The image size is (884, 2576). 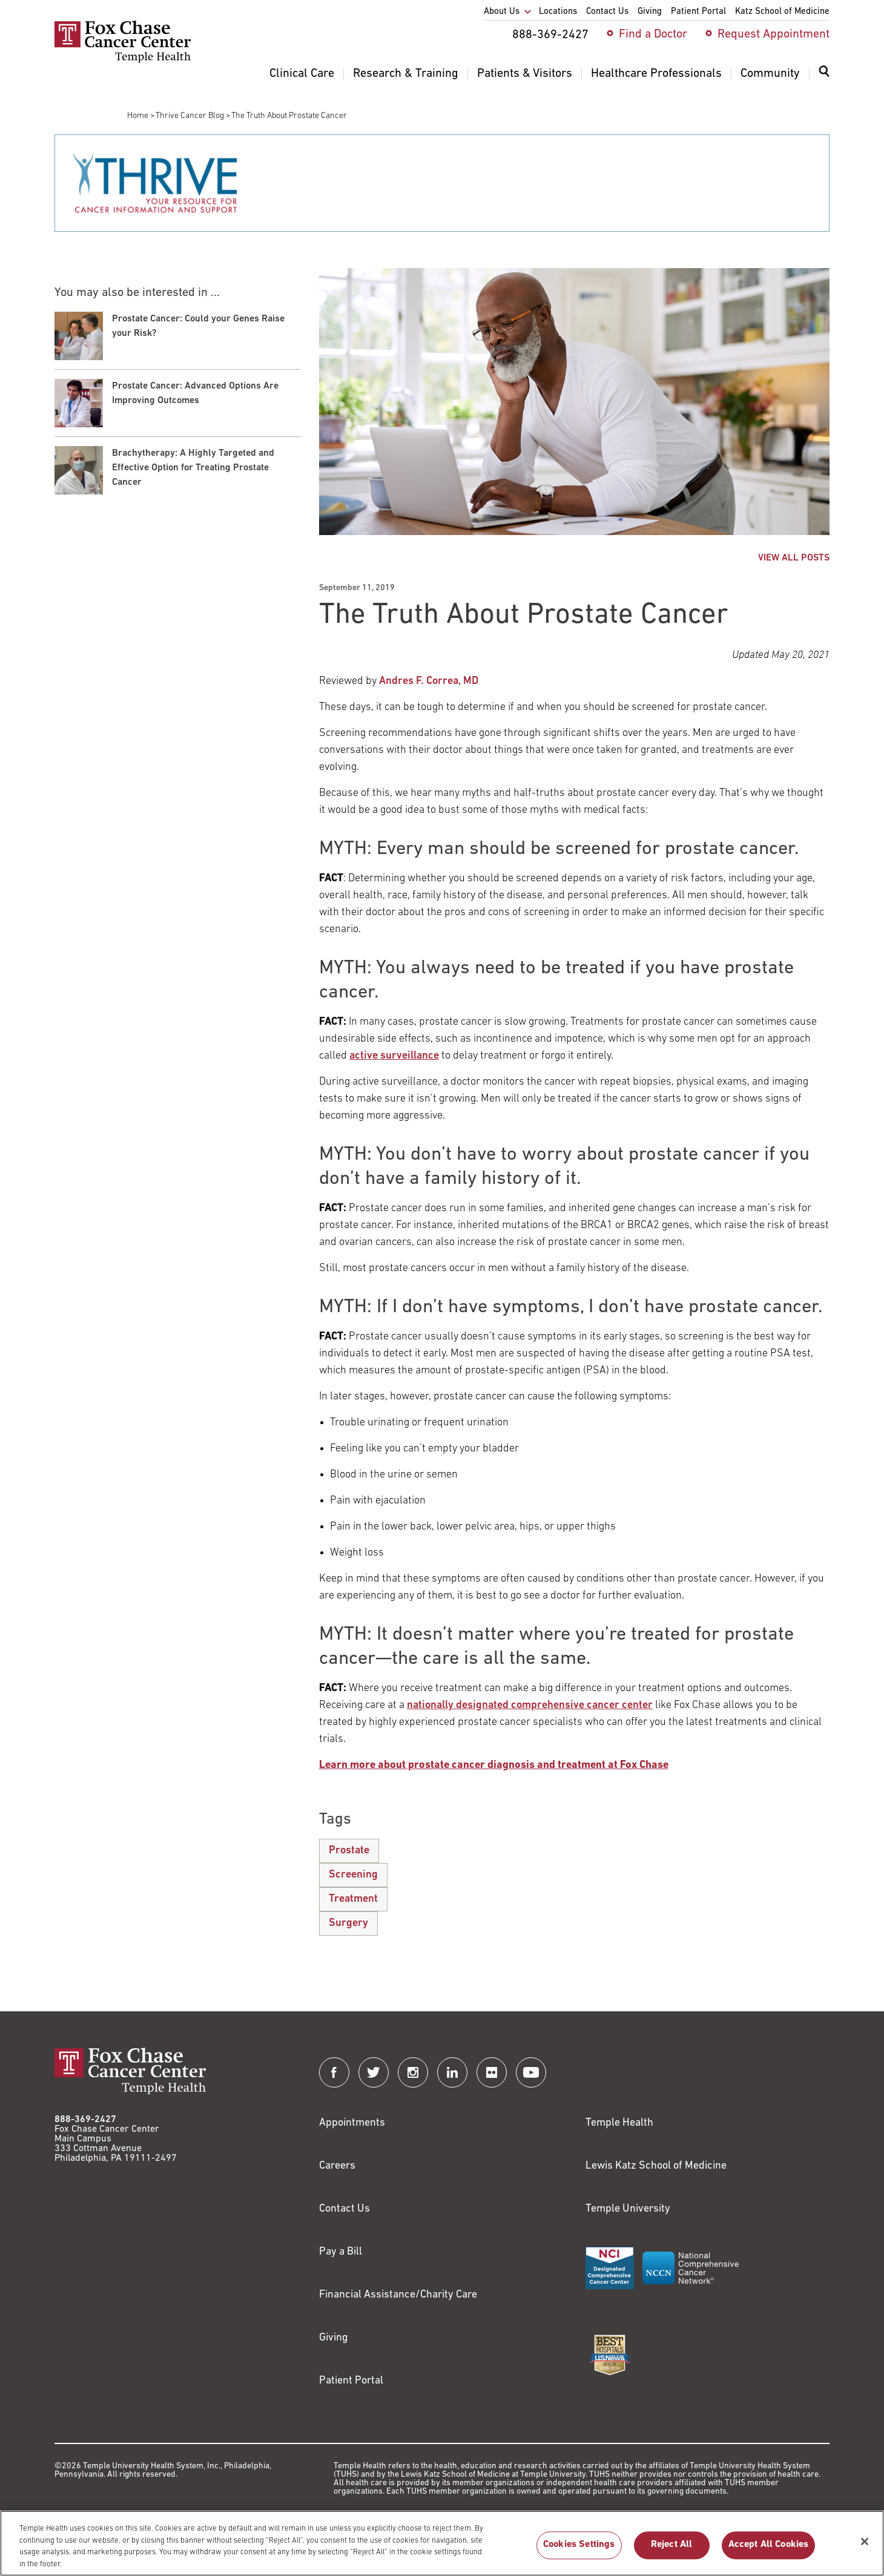 I want to click on Research & Training [menuitem], so click(x=405, y=74).